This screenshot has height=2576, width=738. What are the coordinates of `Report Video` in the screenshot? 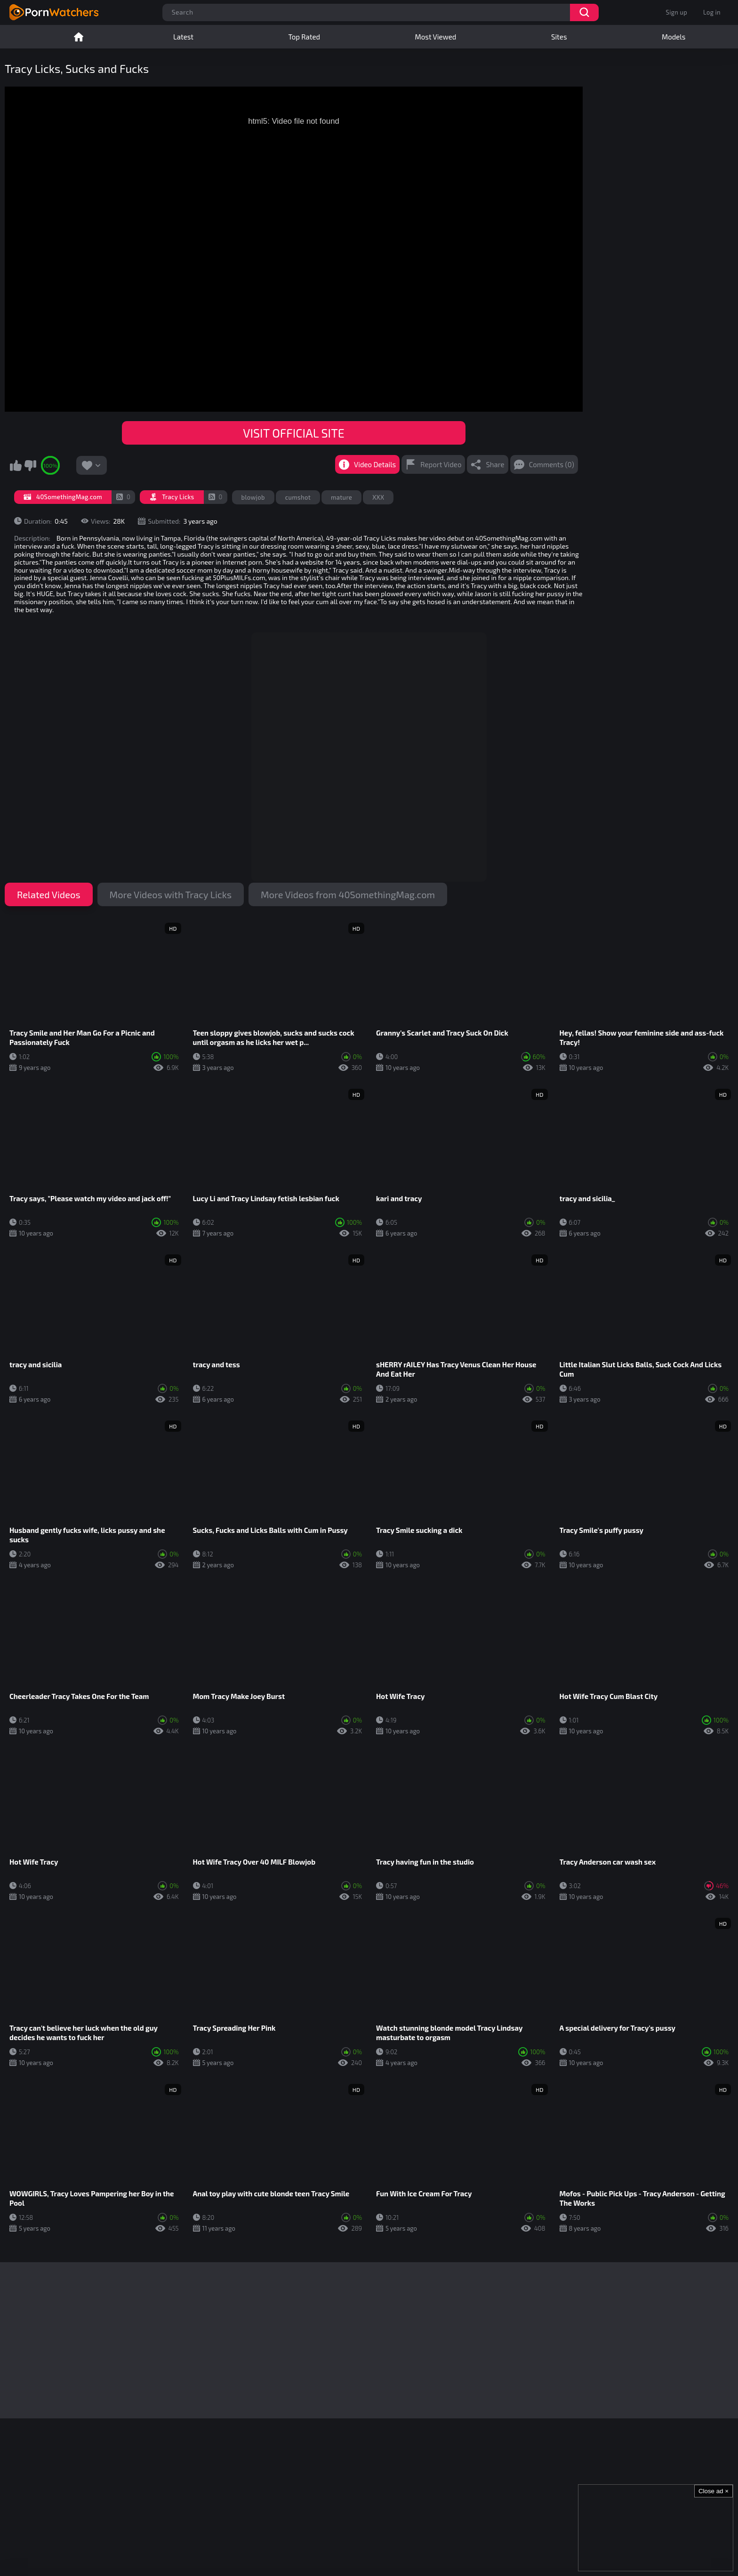 It's located at (440, 464).